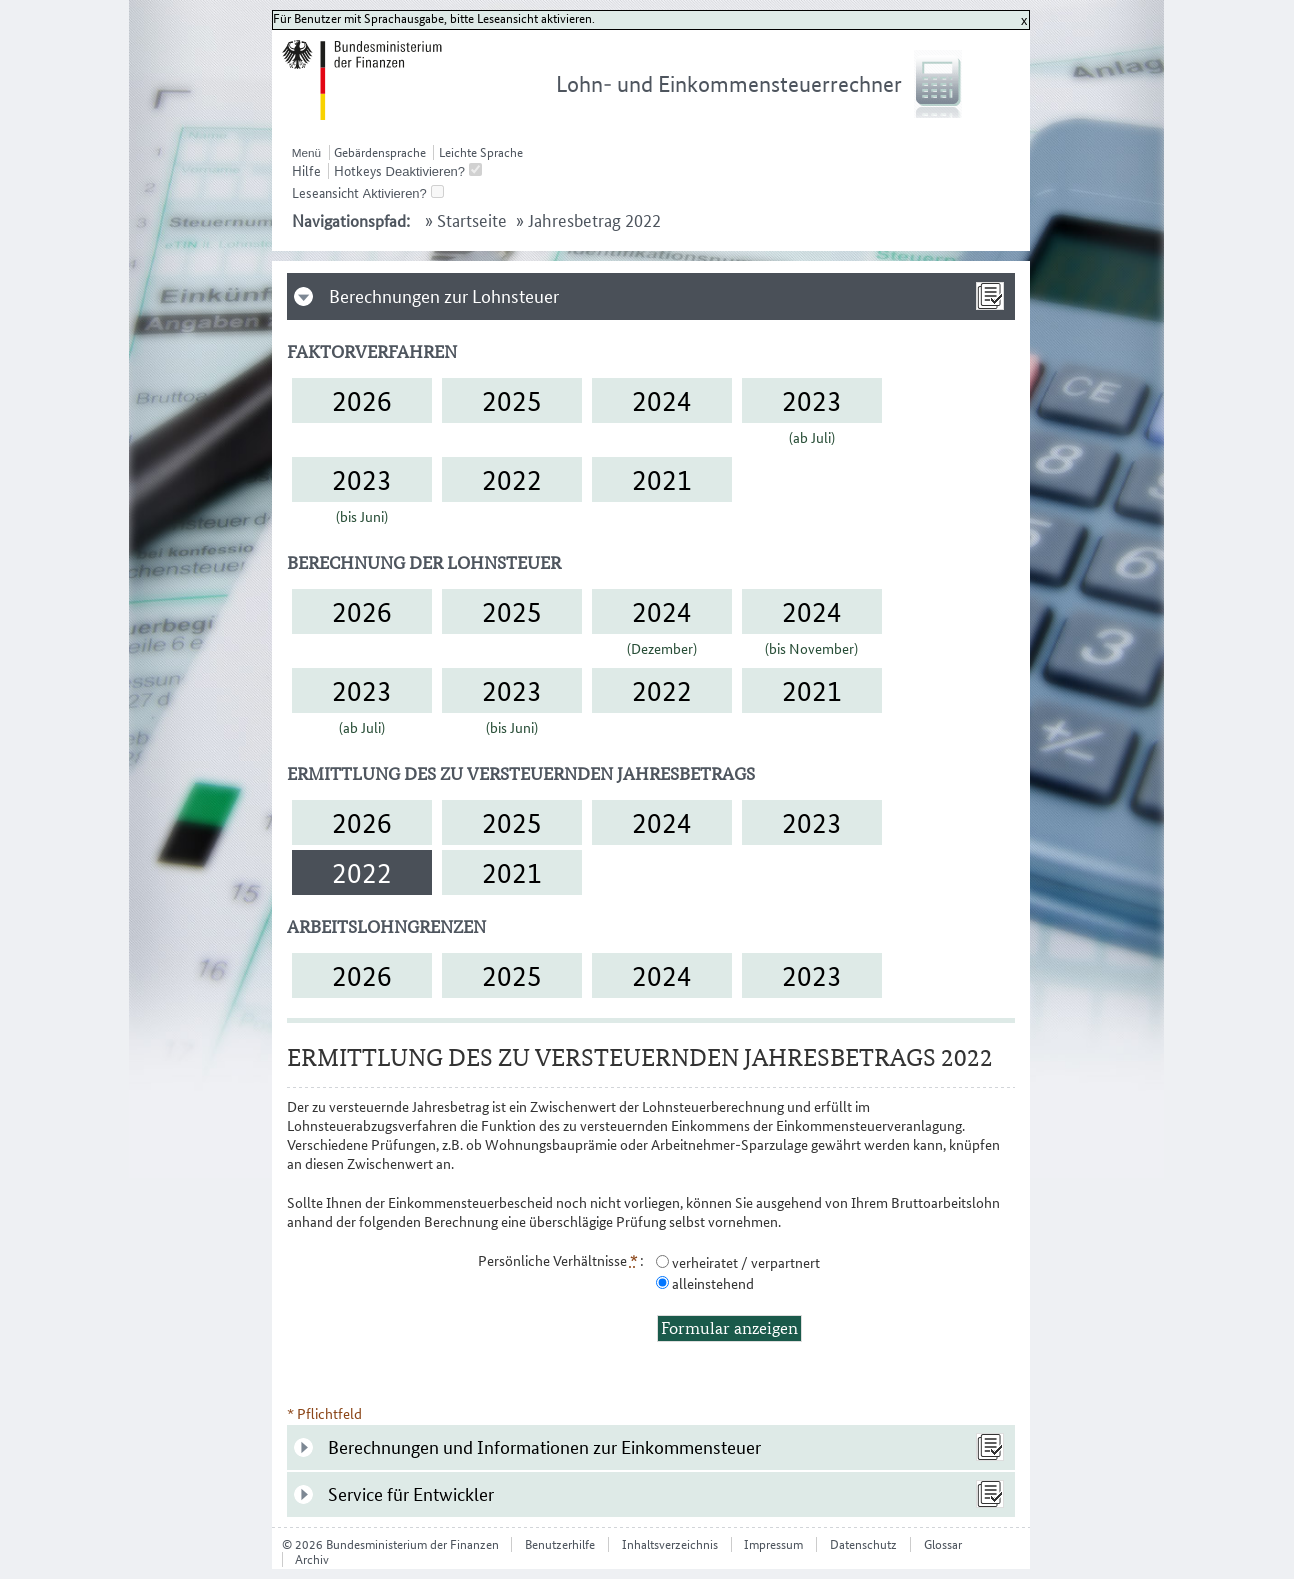 The height and width of the screenshot is (1579, 1294). I want to click on verheiratet / verpartnert, so click(744, 1262).